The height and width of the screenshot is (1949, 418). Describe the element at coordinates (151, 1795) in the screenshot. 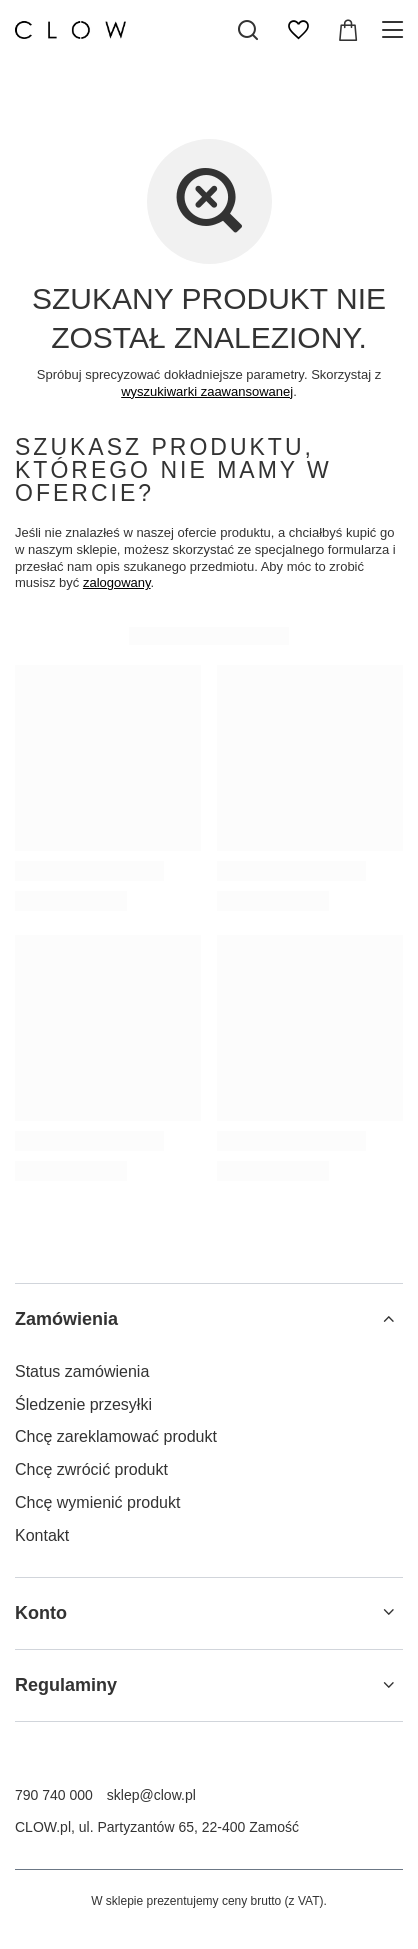

I see `sklep@clow.pl` at that location.